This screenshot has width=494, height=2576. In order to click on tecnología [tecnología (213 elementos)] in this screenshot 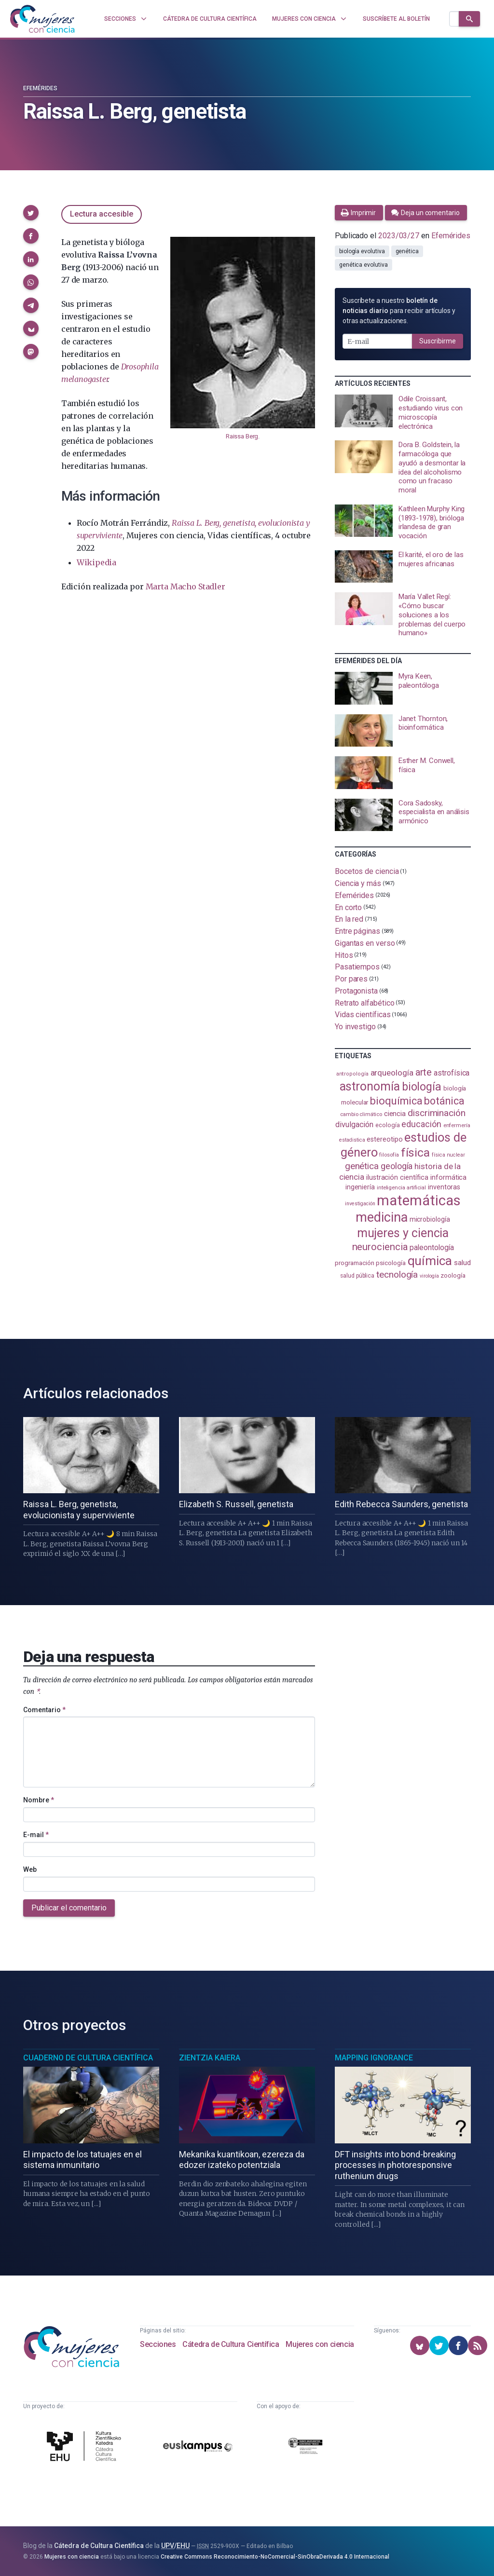, I will do `click(397, 1274)`.